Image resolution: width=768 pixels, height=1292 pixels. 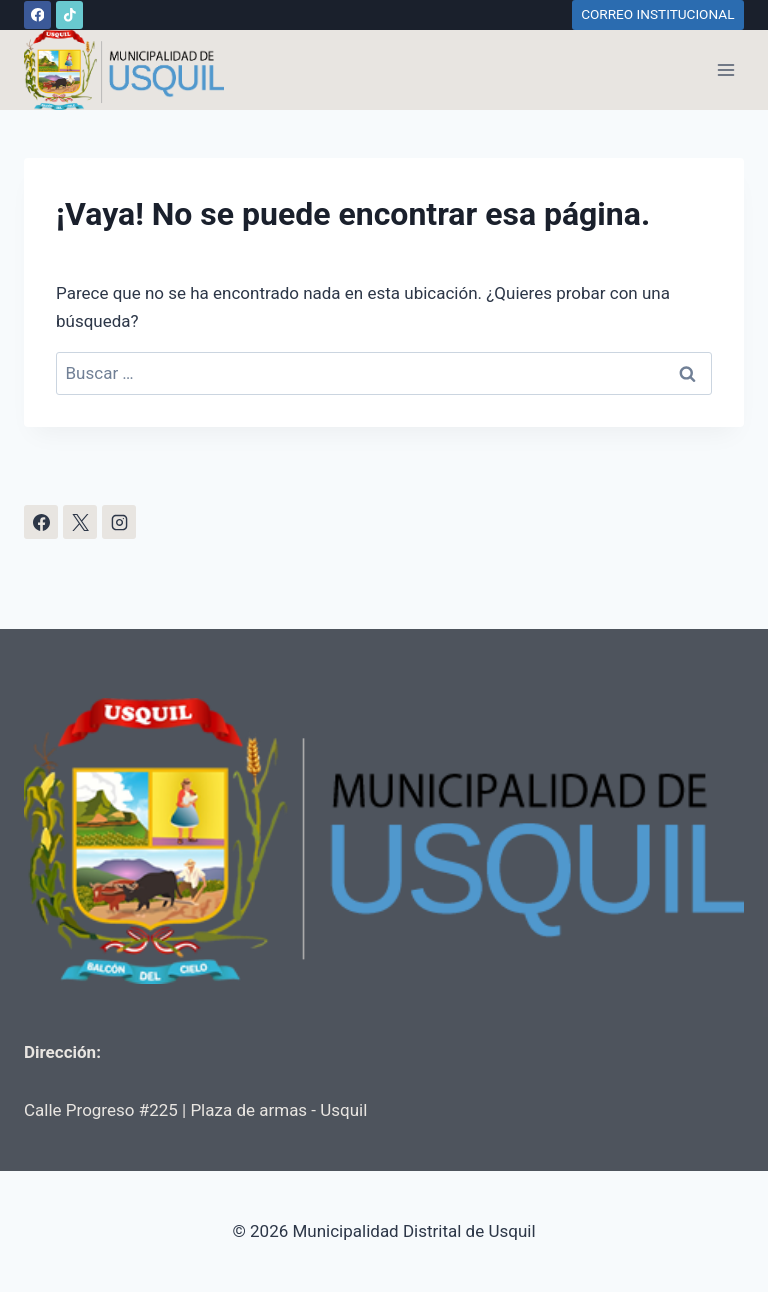 I want to click on CORREO INSTITUCIONAL, so click(x=657, y=14).